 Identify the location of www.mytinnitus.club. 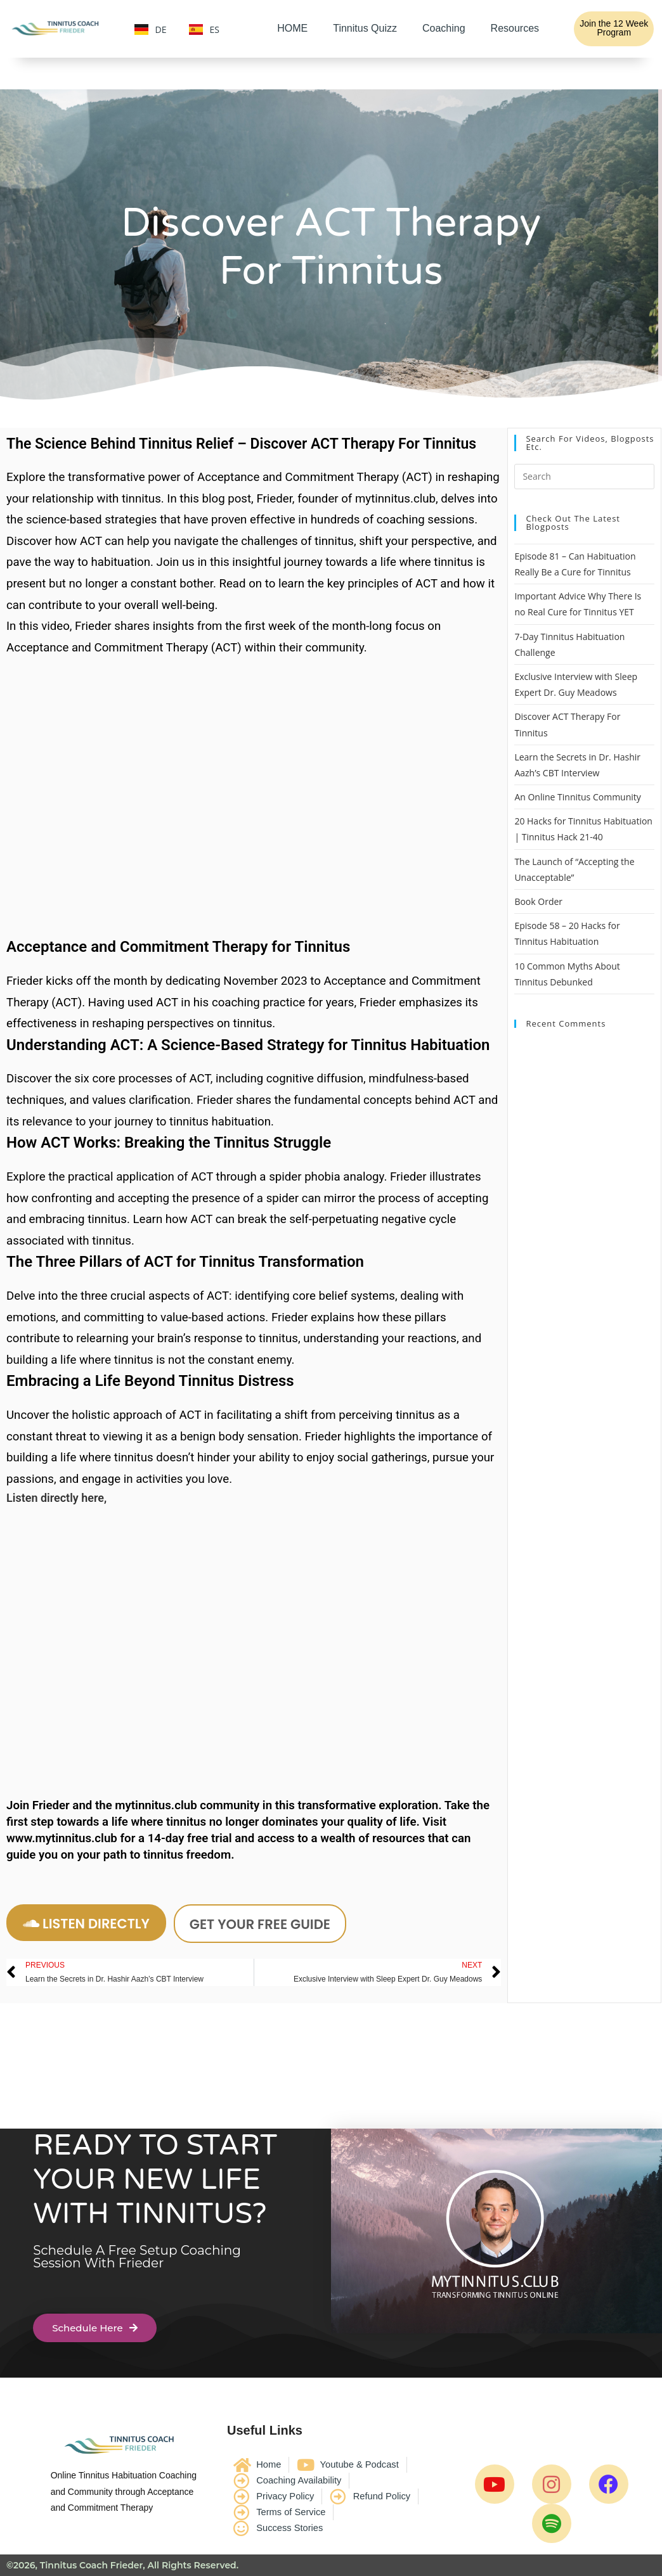
(61, 1838).